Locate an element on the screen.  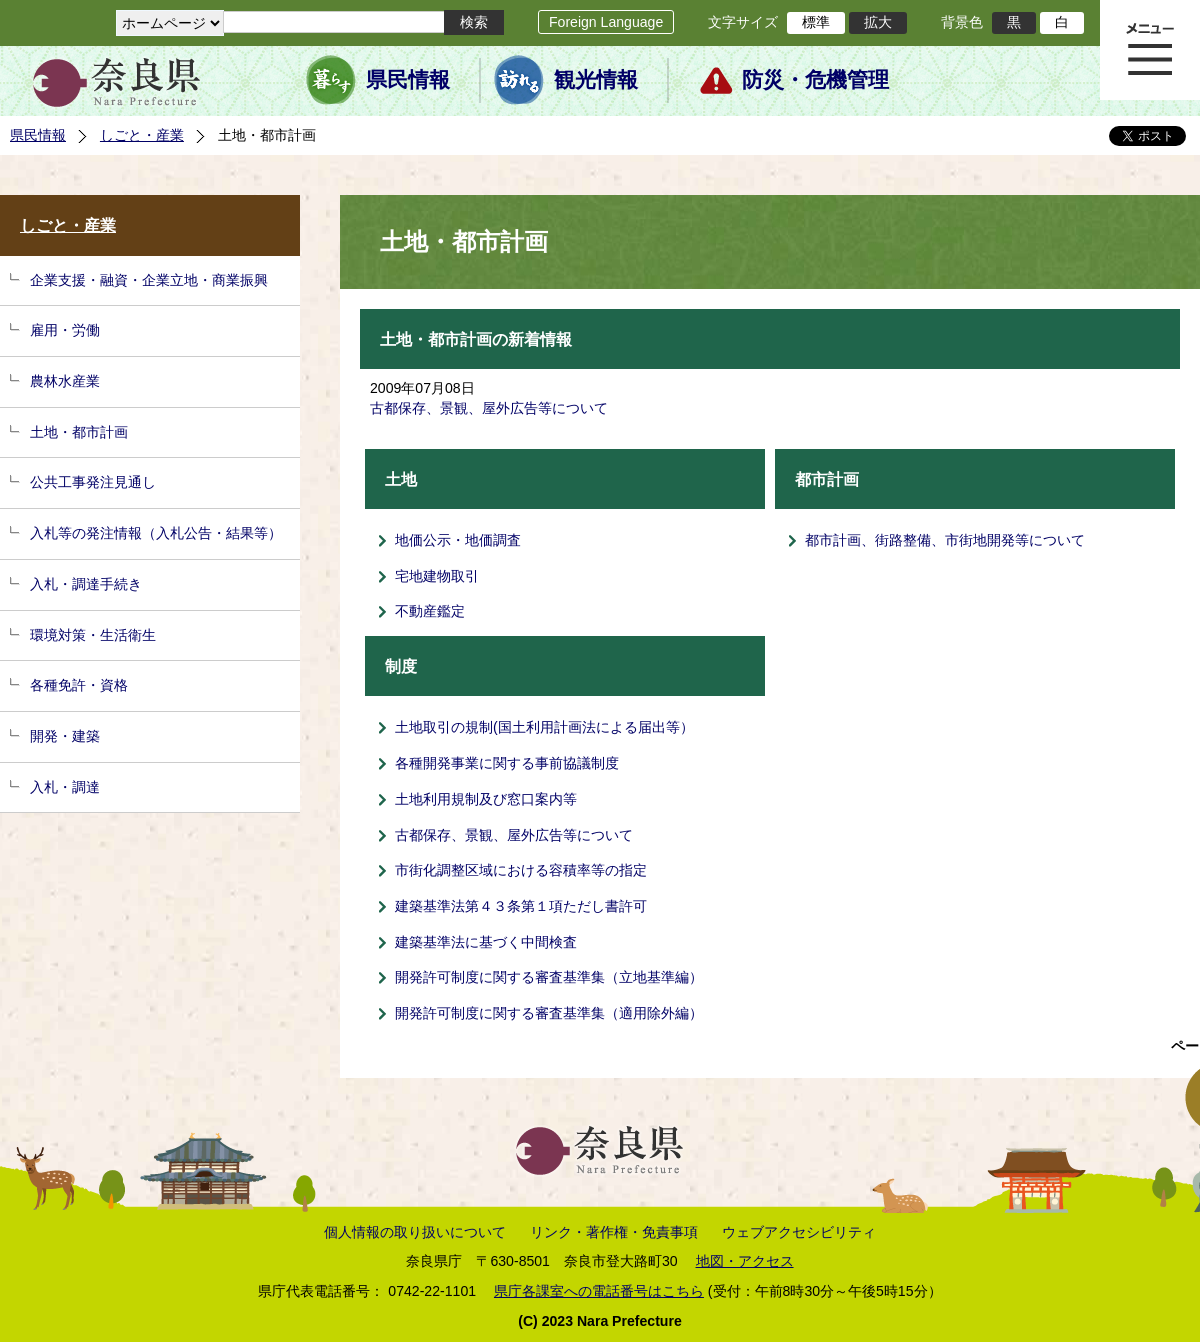
開発許可制度に関する審査基準集（立地基準編） is located at coordinates (549, 977).